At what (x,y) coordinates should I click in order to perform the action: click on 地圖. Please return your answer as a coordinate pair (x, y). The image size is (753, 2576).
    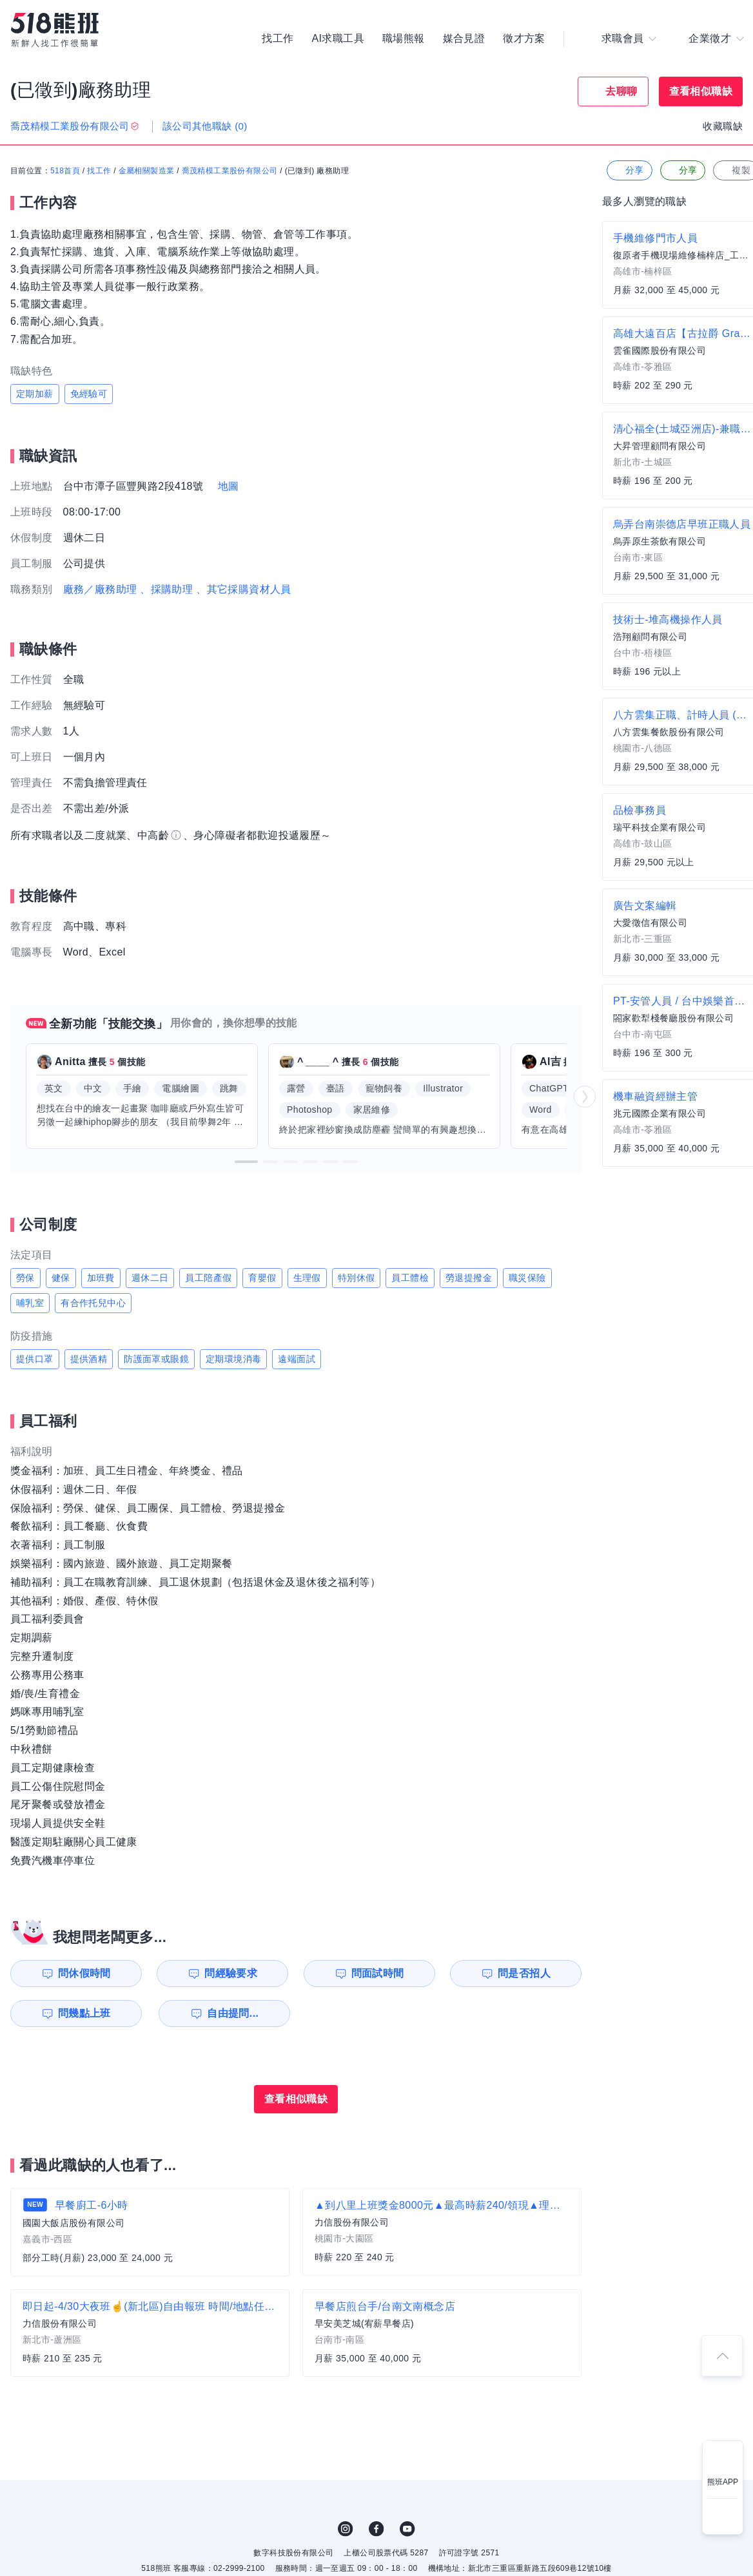
    Looking at the image, I should click on (228, 486).